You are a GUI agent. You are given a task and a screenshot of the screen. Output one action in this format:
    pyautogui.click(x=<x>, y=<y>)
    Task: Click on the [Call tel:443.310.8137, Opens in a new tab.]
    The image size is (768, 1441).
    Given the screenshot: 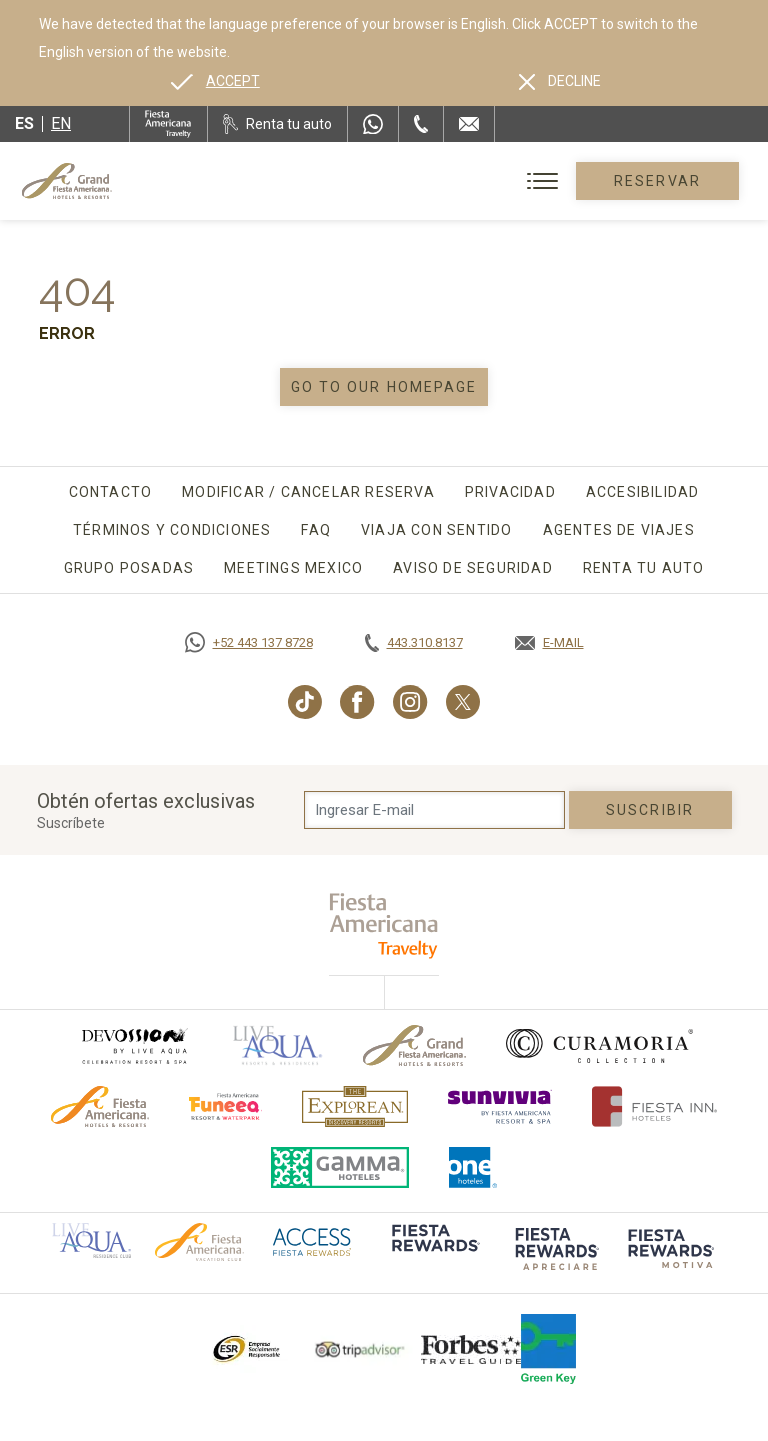 What is the action you would take?
    pyautogui.click(x=414, y=643)
    